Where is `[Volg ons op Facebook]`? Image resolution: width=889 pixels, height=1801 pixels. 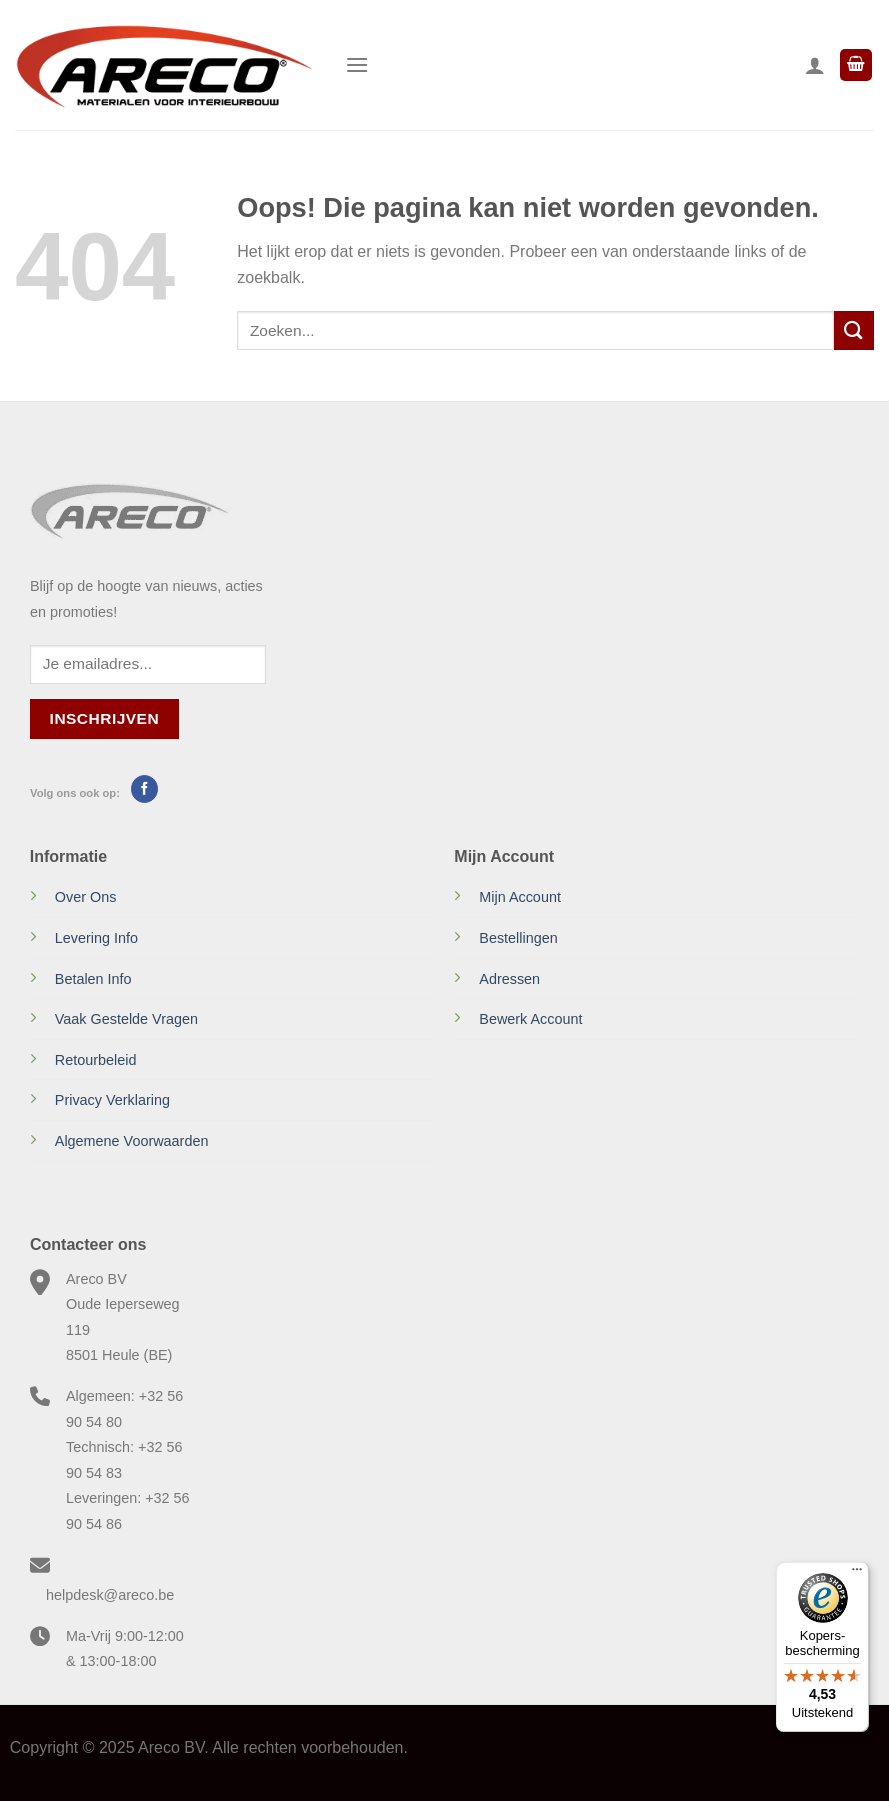 [Volg ons op Facebook] is located at coordinates (144, 789).